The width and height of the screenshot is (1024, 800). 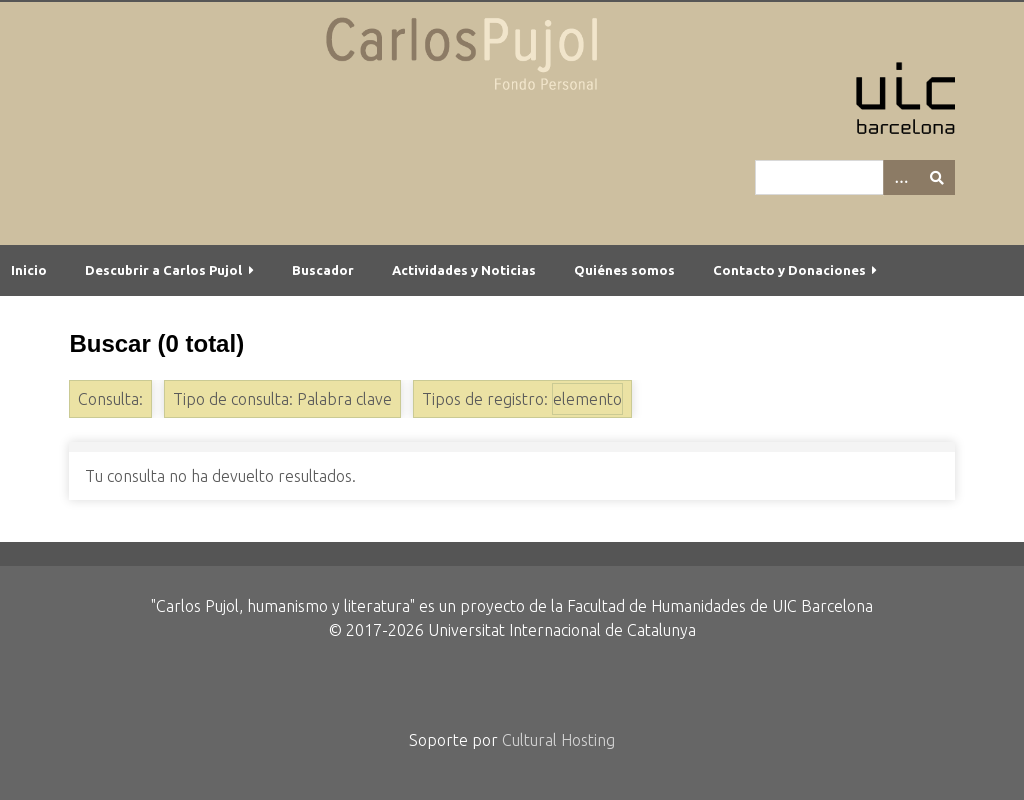 I want to click on Buscador, so click(x=323, y=270).